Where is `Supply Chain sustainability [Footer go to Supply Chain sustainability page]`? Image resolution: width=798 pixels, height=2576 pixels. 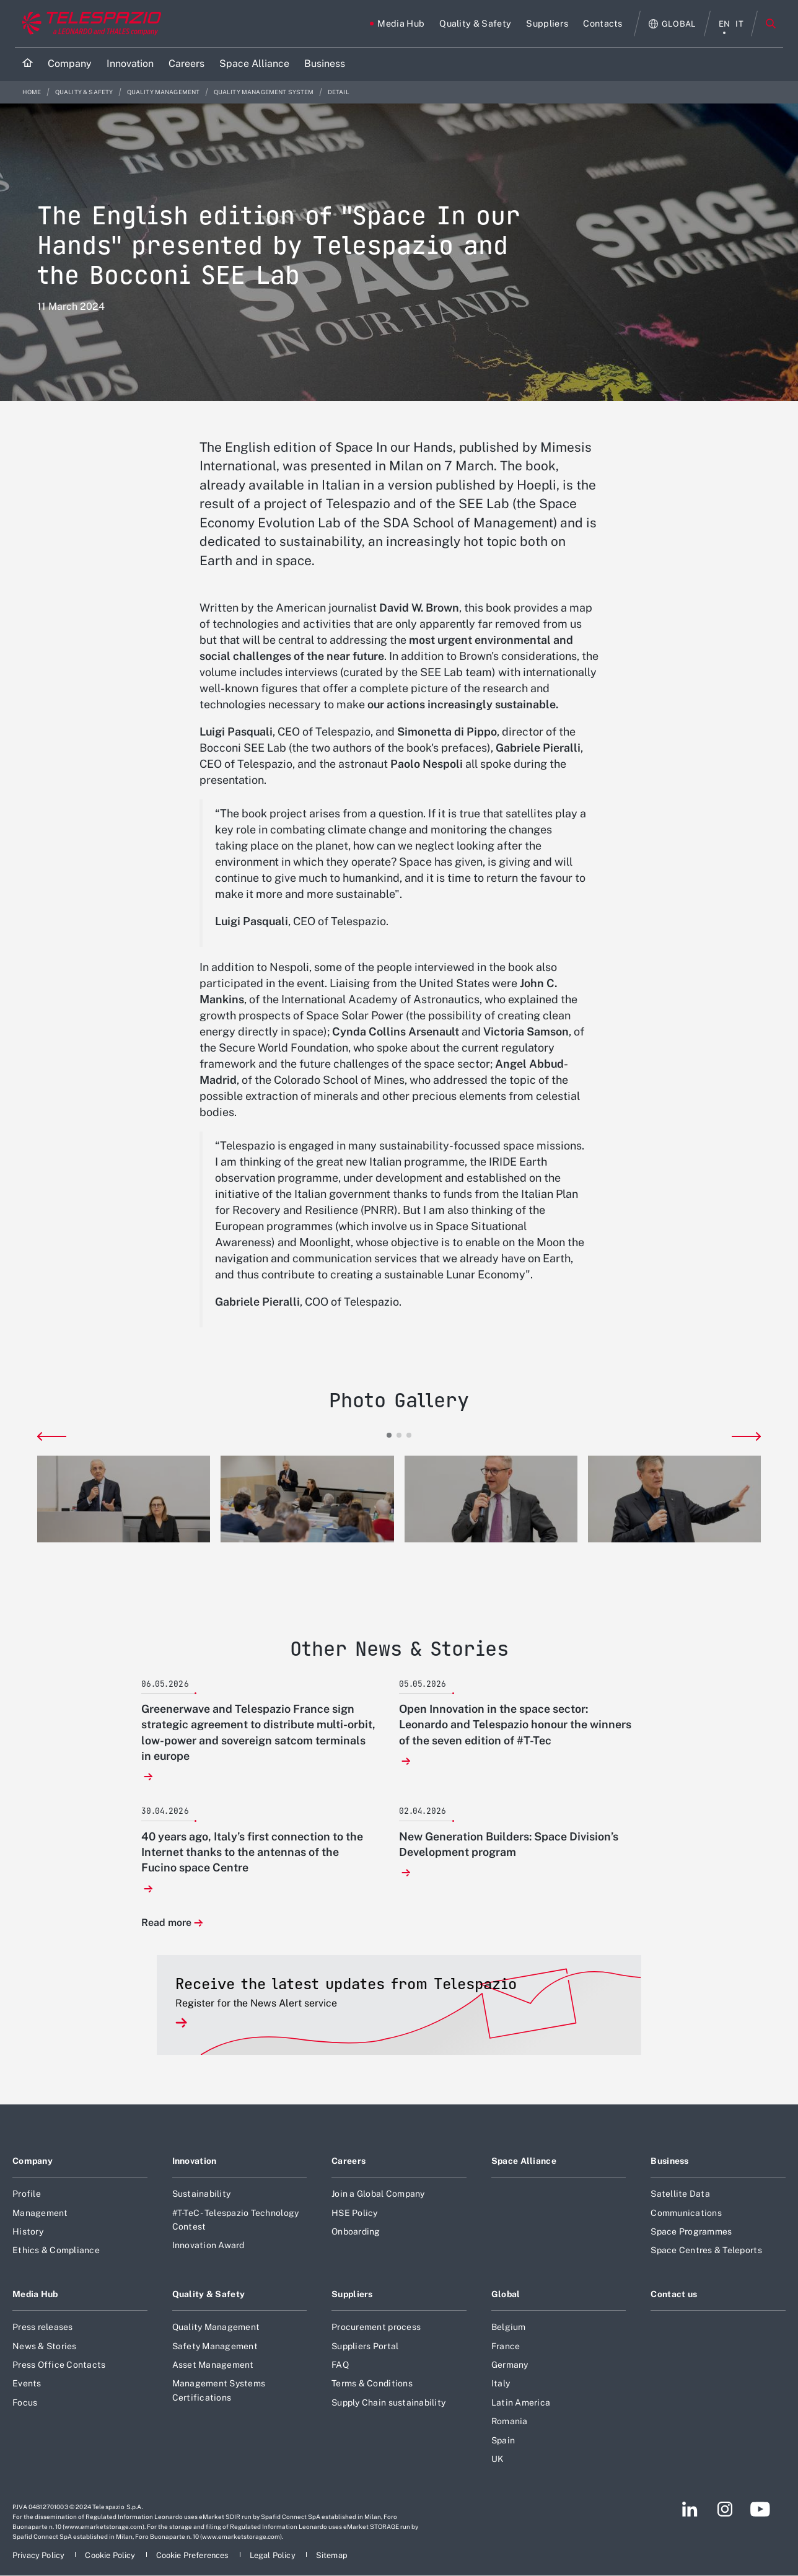 Supply Chain sustainability [Footer go to Supply Chain sustainability page] is located at coordinates (388, 2402).